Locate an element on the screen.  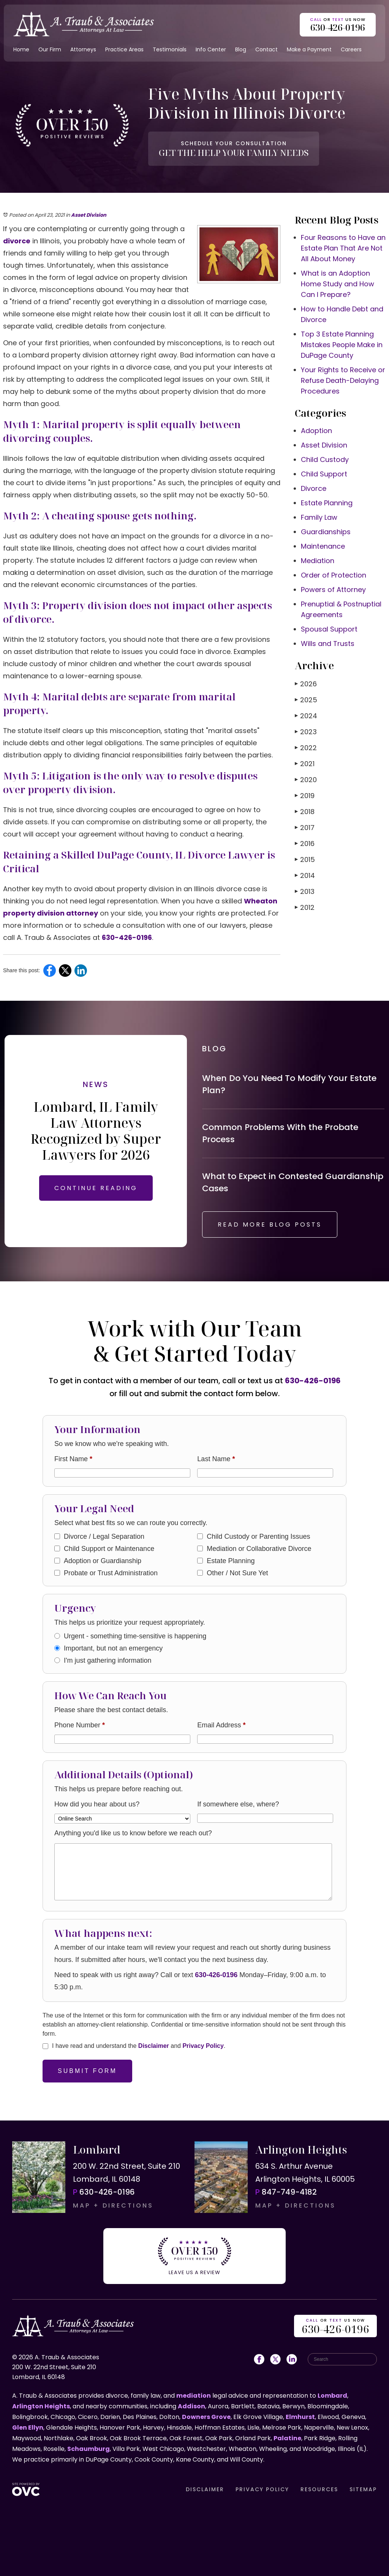
2020 is located at coordinates (306, 780).